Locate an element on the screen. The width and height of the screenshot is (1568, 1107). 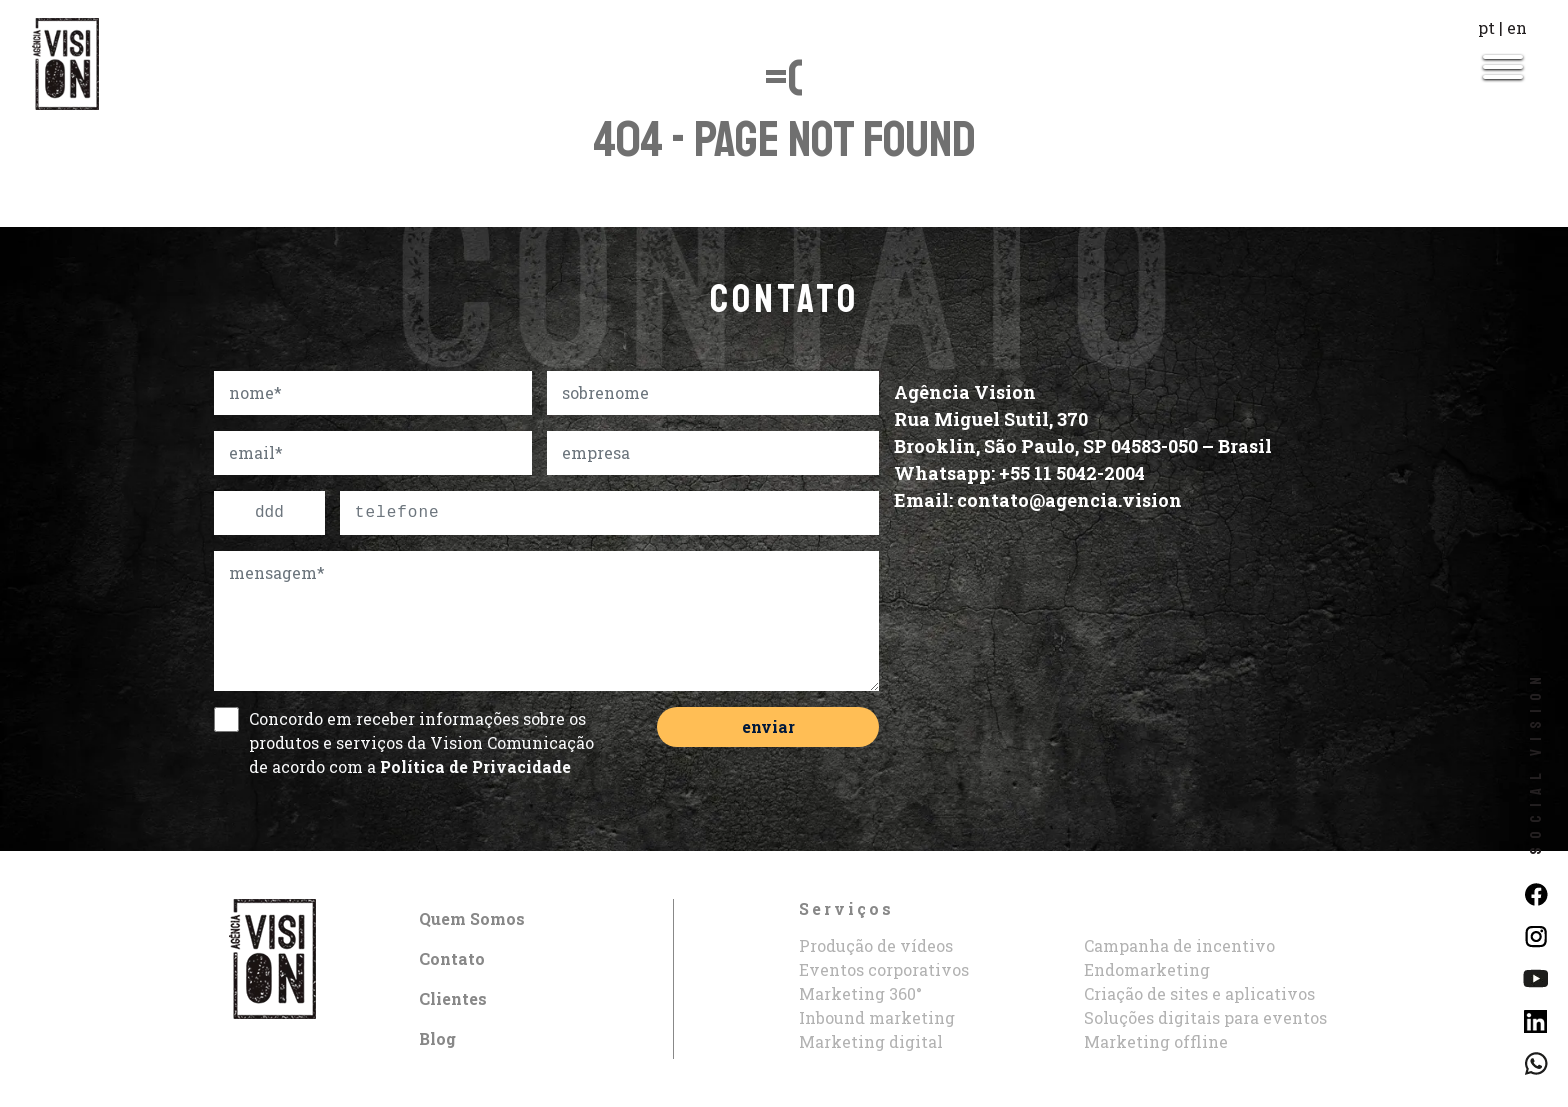
Soluções digitais para eventos is located at coordinates (1205, 1017).